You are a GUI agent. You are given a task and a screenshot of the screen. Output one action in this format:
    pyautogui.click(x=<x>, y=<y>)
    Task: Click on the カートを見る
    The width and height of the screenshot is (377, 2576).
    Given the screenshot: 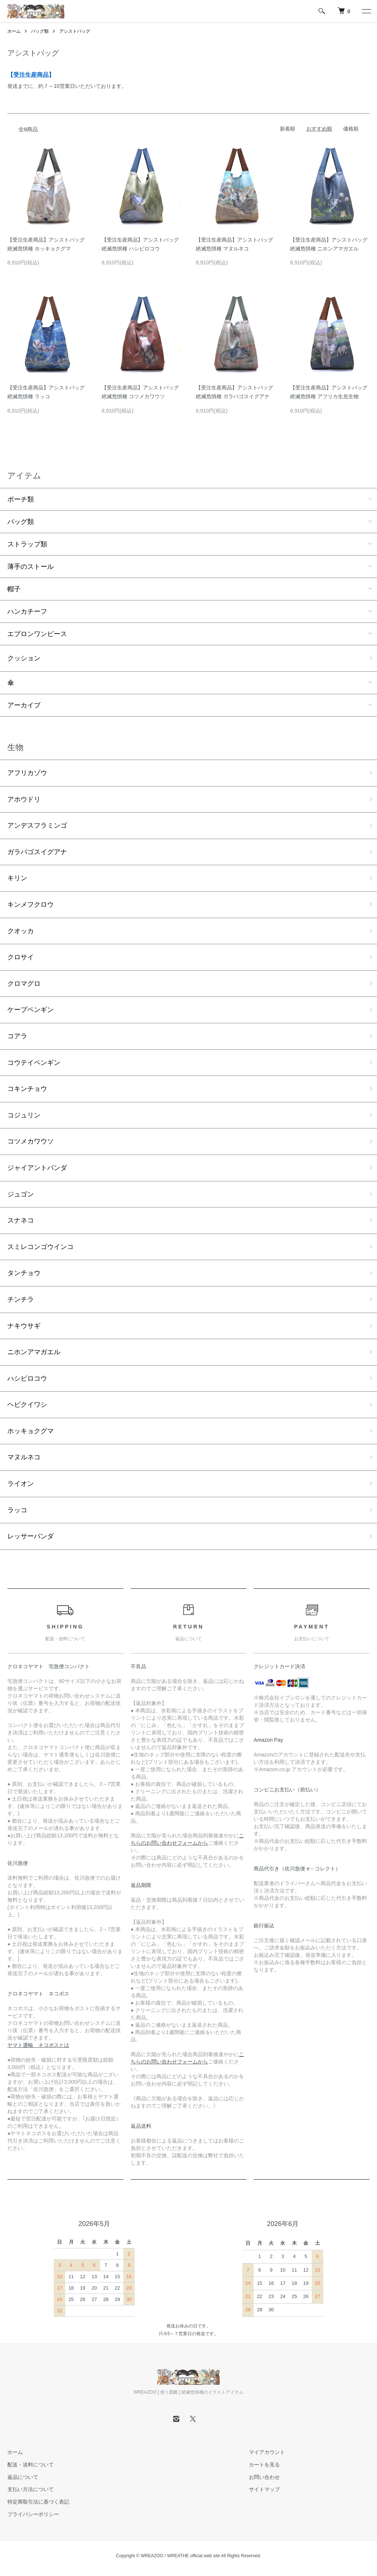 What is the action you would take?
    pyautogui.click(x=264, y=2465)
    